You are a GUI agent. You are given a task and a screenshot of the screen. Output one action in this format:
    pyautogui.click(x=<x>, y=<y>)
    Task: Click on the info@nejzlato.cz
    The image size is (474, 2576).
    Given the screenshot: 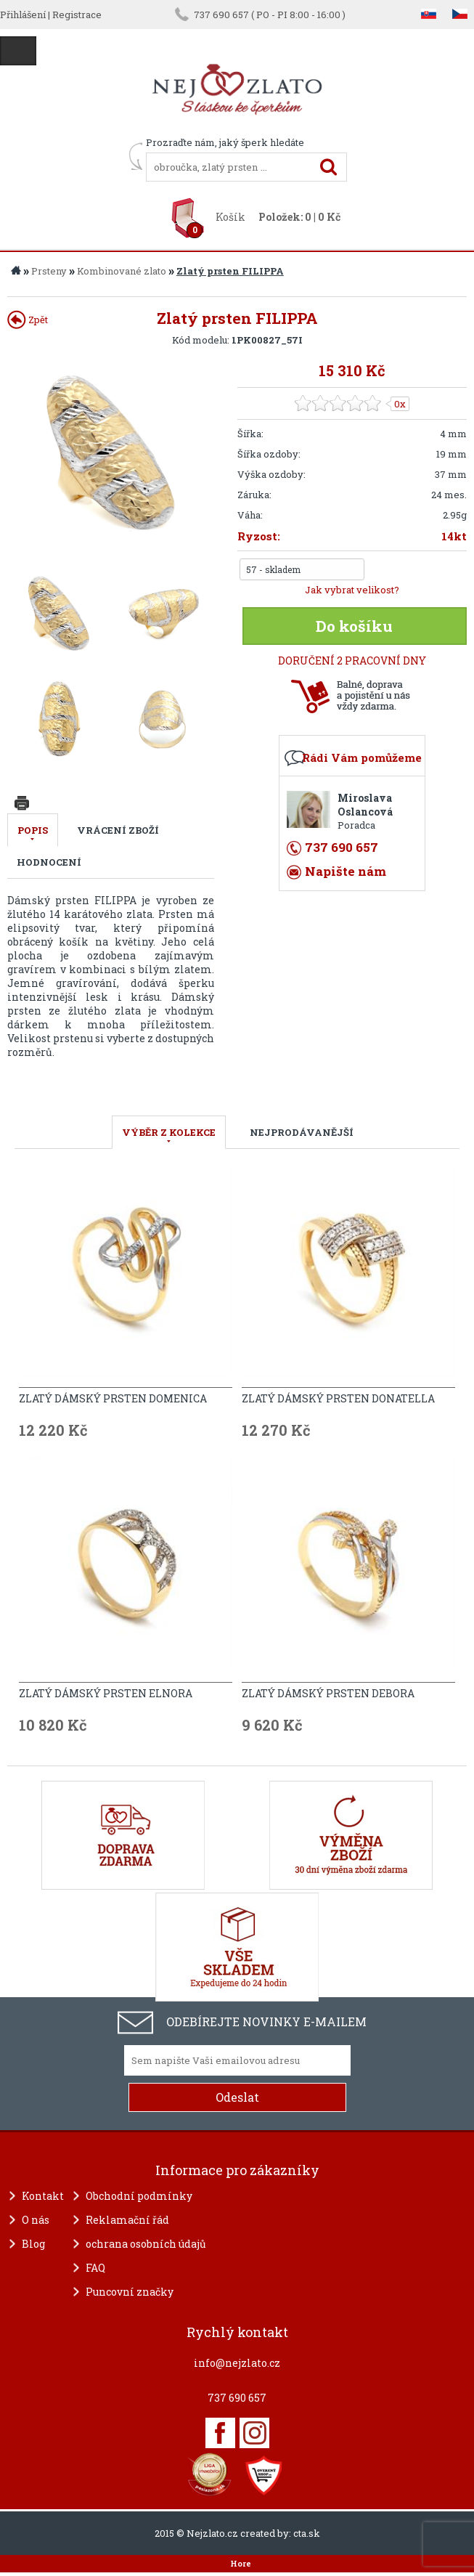 What is the action you would take?
    pyautogui.click(x=237, y=2363)
    